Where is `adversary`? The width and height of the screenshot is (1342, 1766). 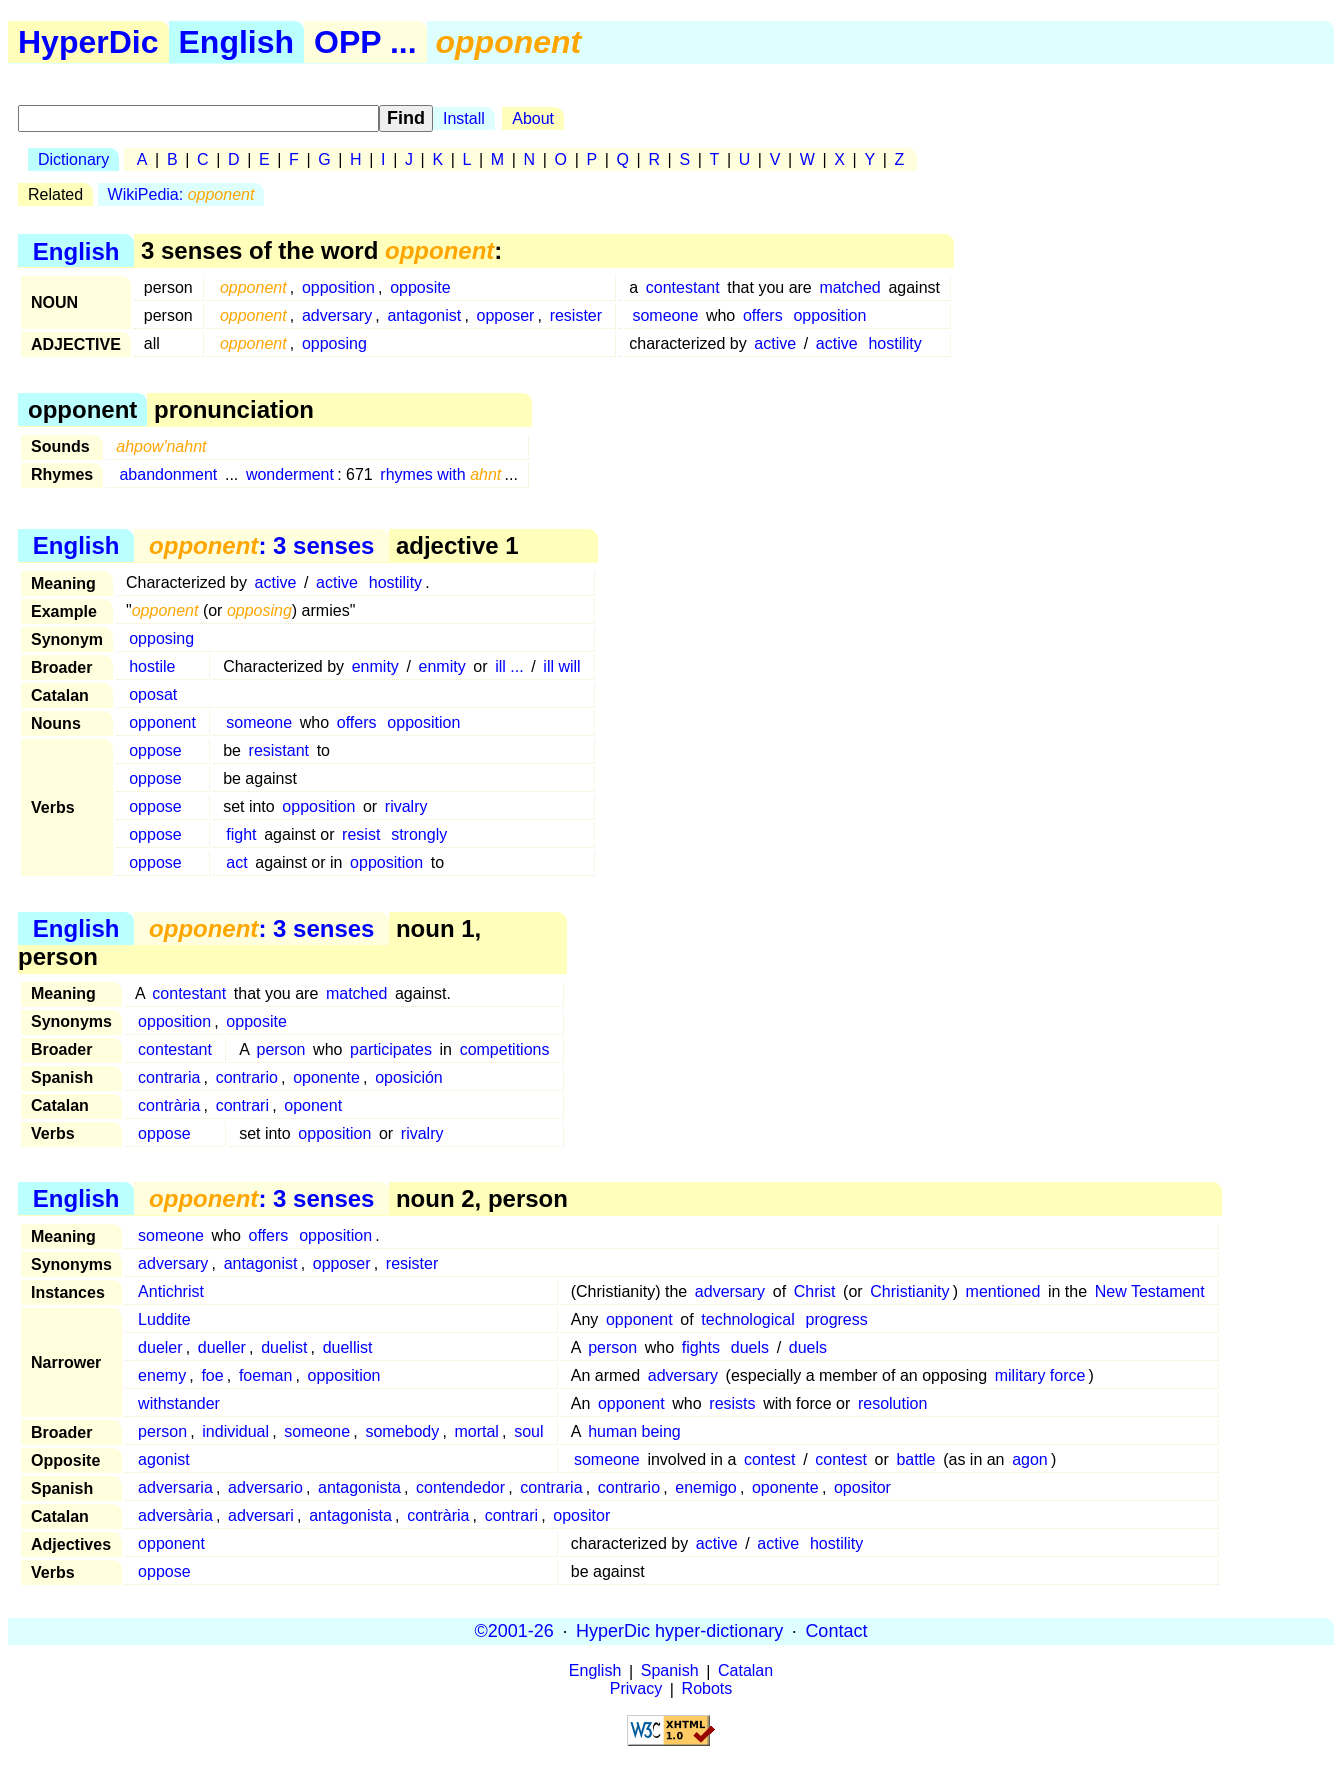 adversary is located at coordinates (337, 315).